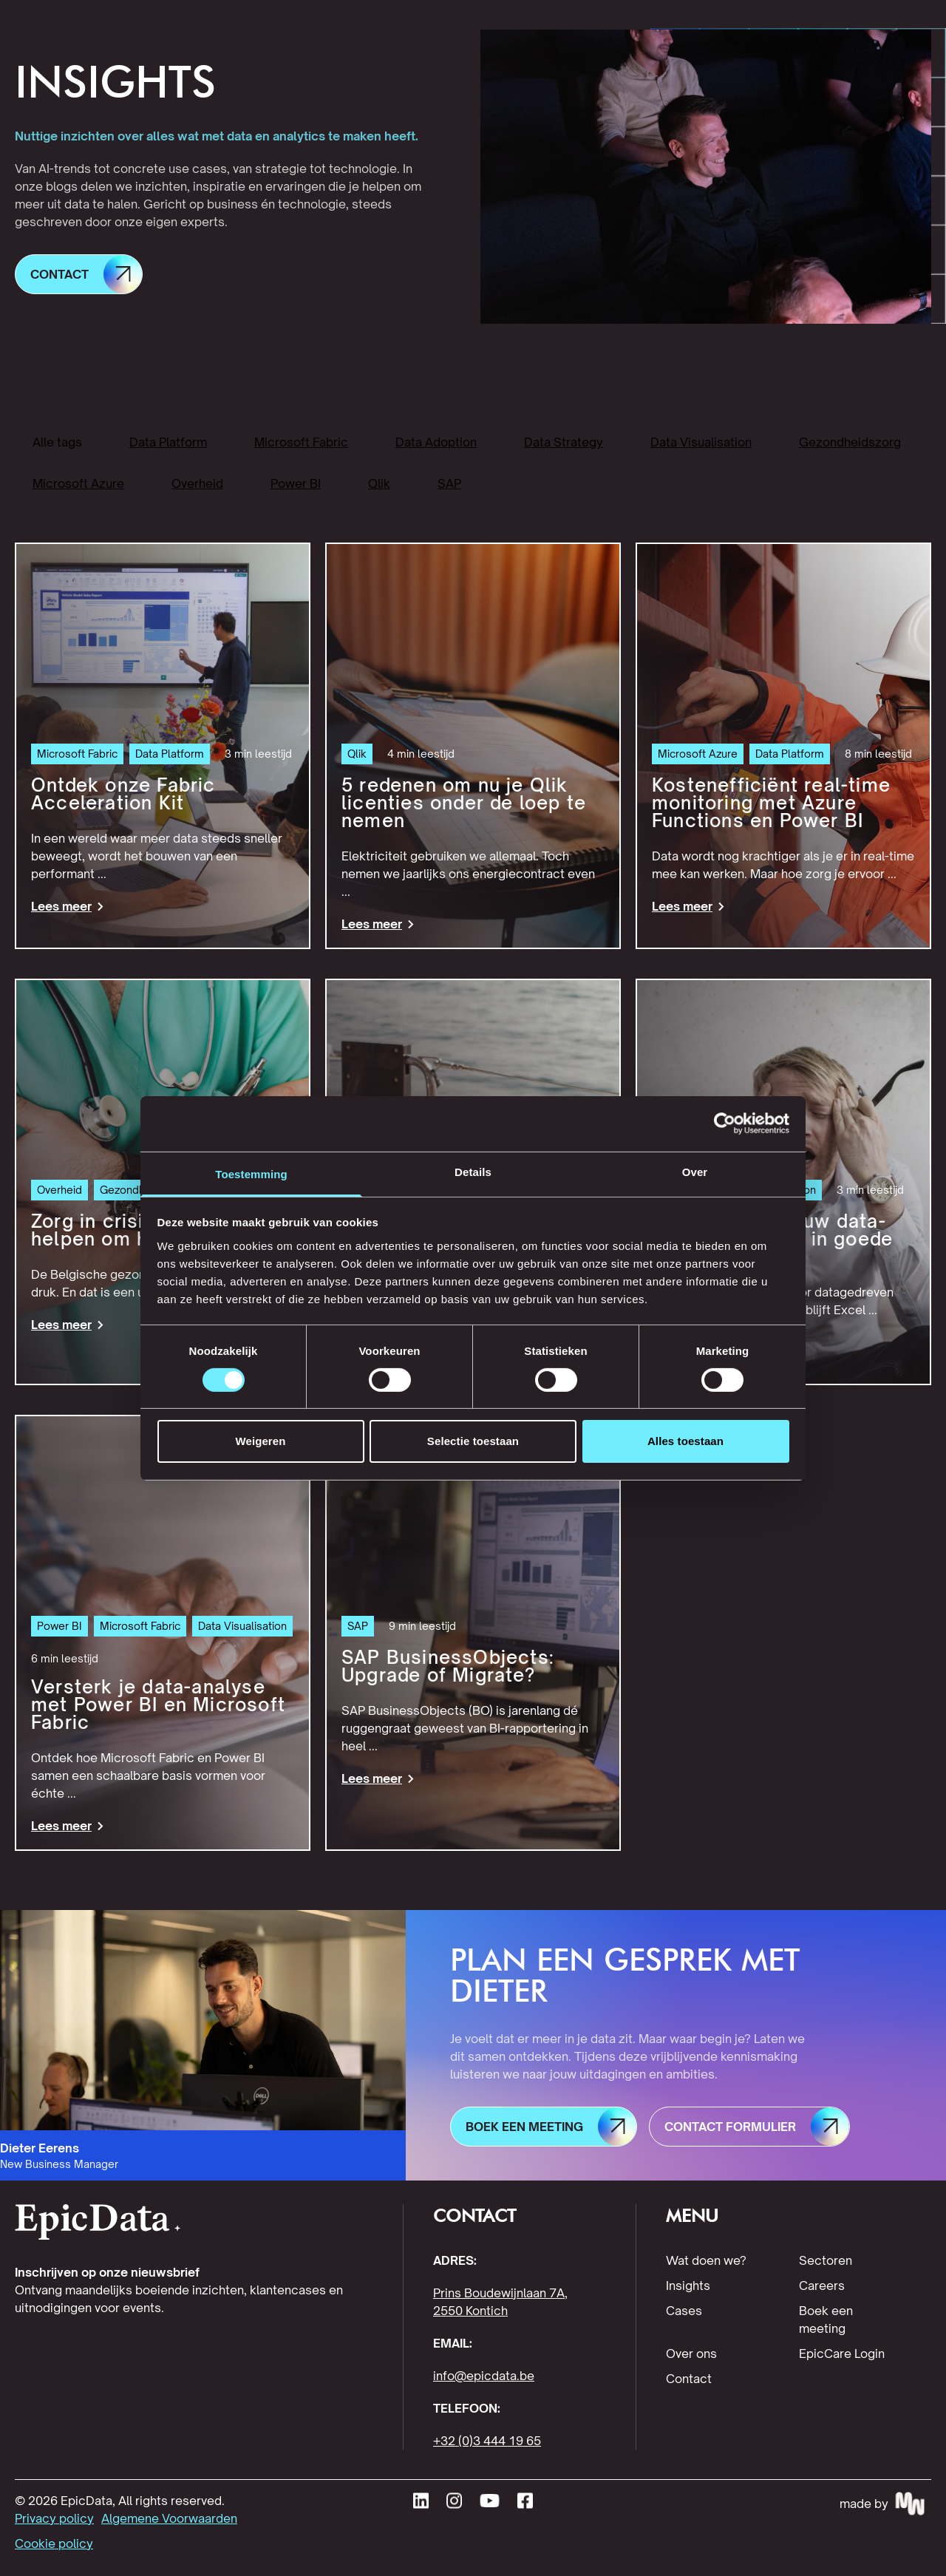  I want to click on EpicCare Login, so click(842, 2353).